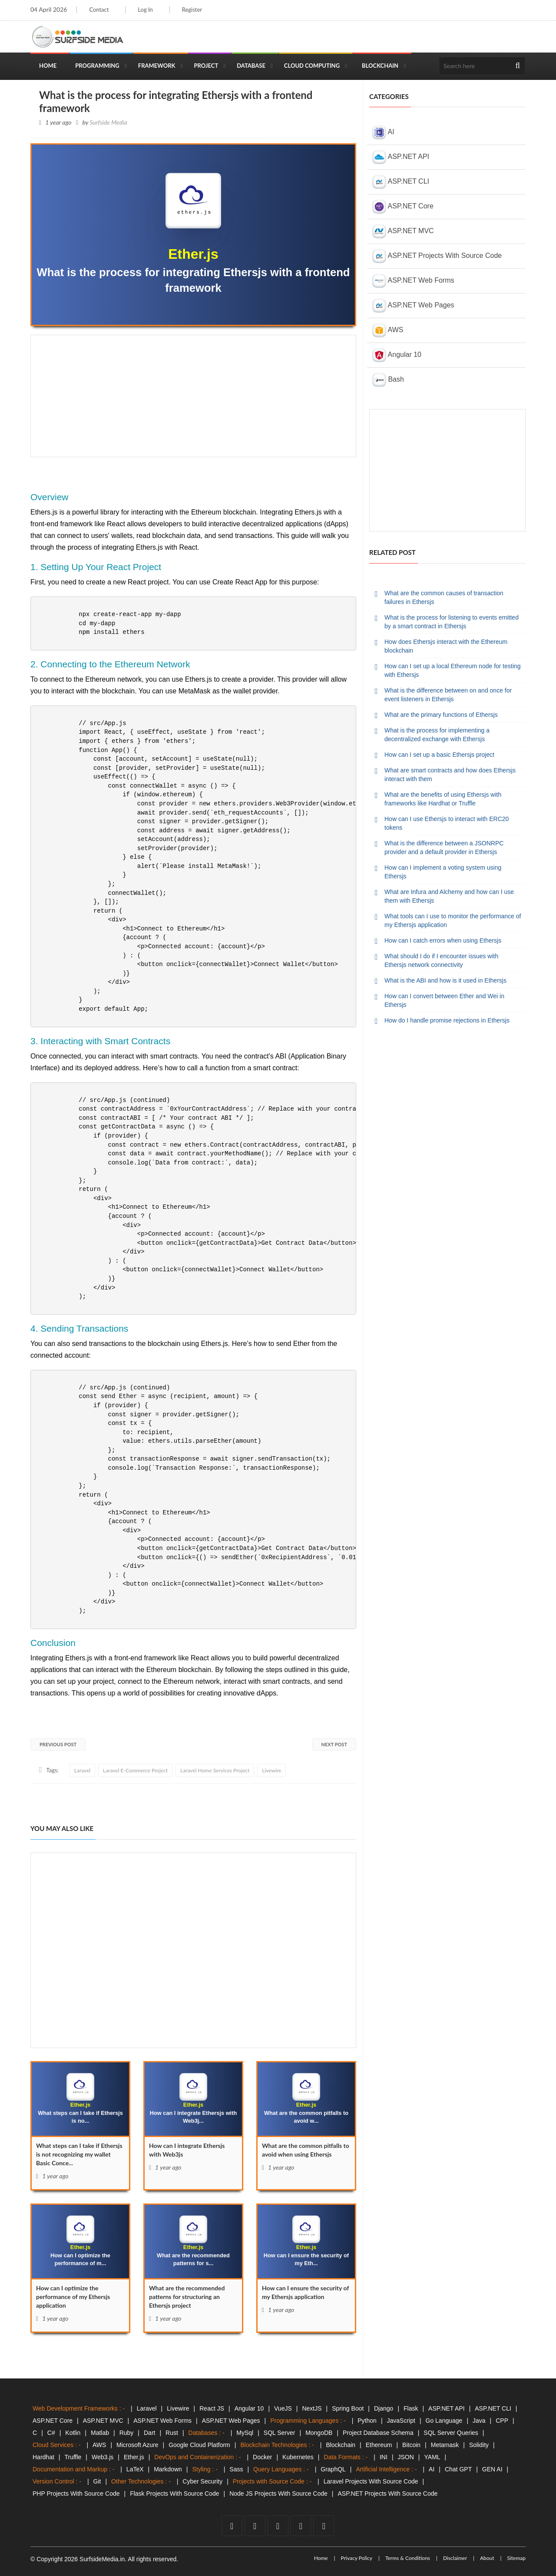 The width and height of the screenshot is (556, 2576). Describe the element at coordinates (102, 2457) in the screenshot. I see `Web3.js` at that location.